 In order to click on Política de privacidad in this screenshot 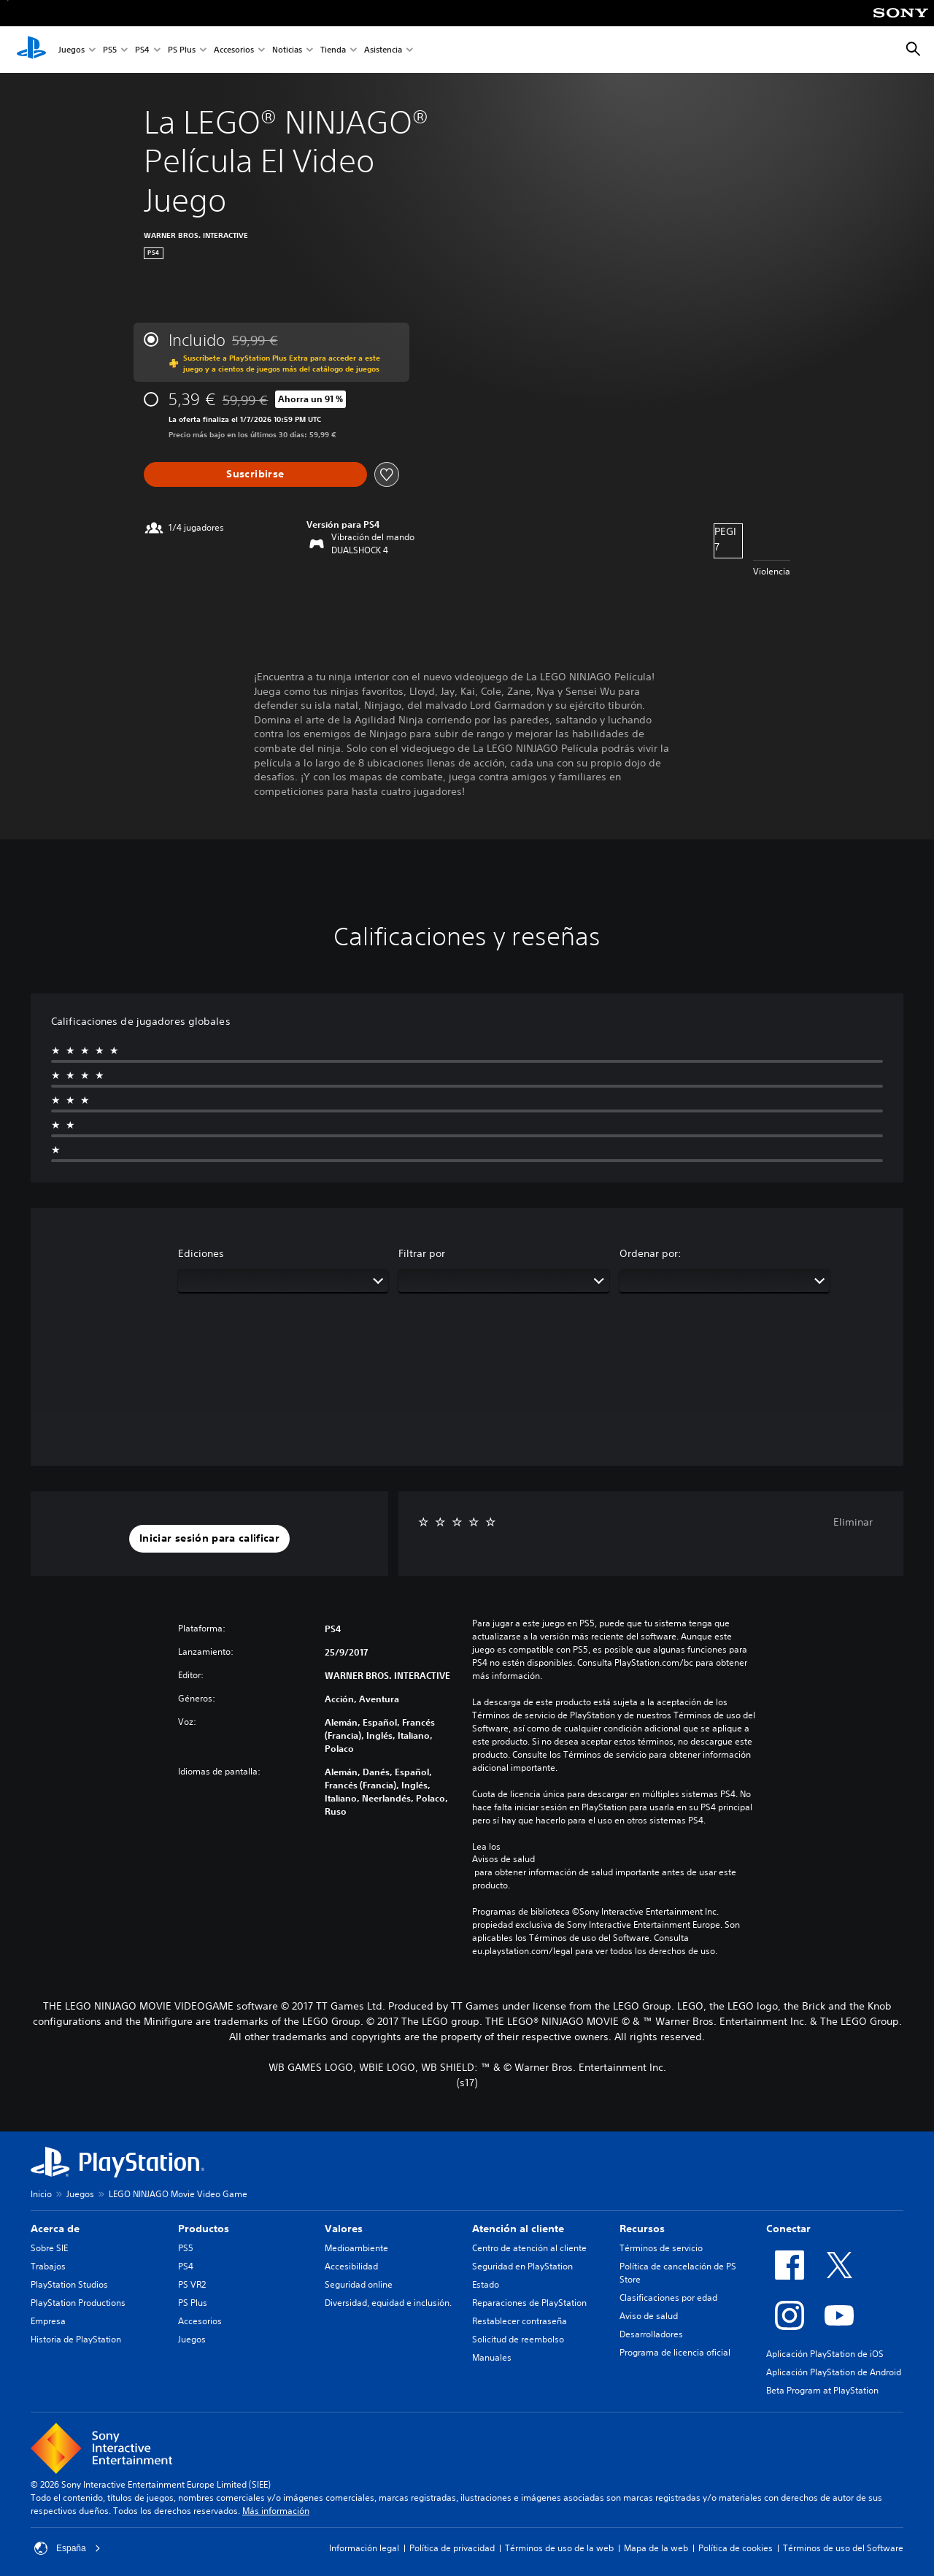, I will do `click(452, 2548)`.